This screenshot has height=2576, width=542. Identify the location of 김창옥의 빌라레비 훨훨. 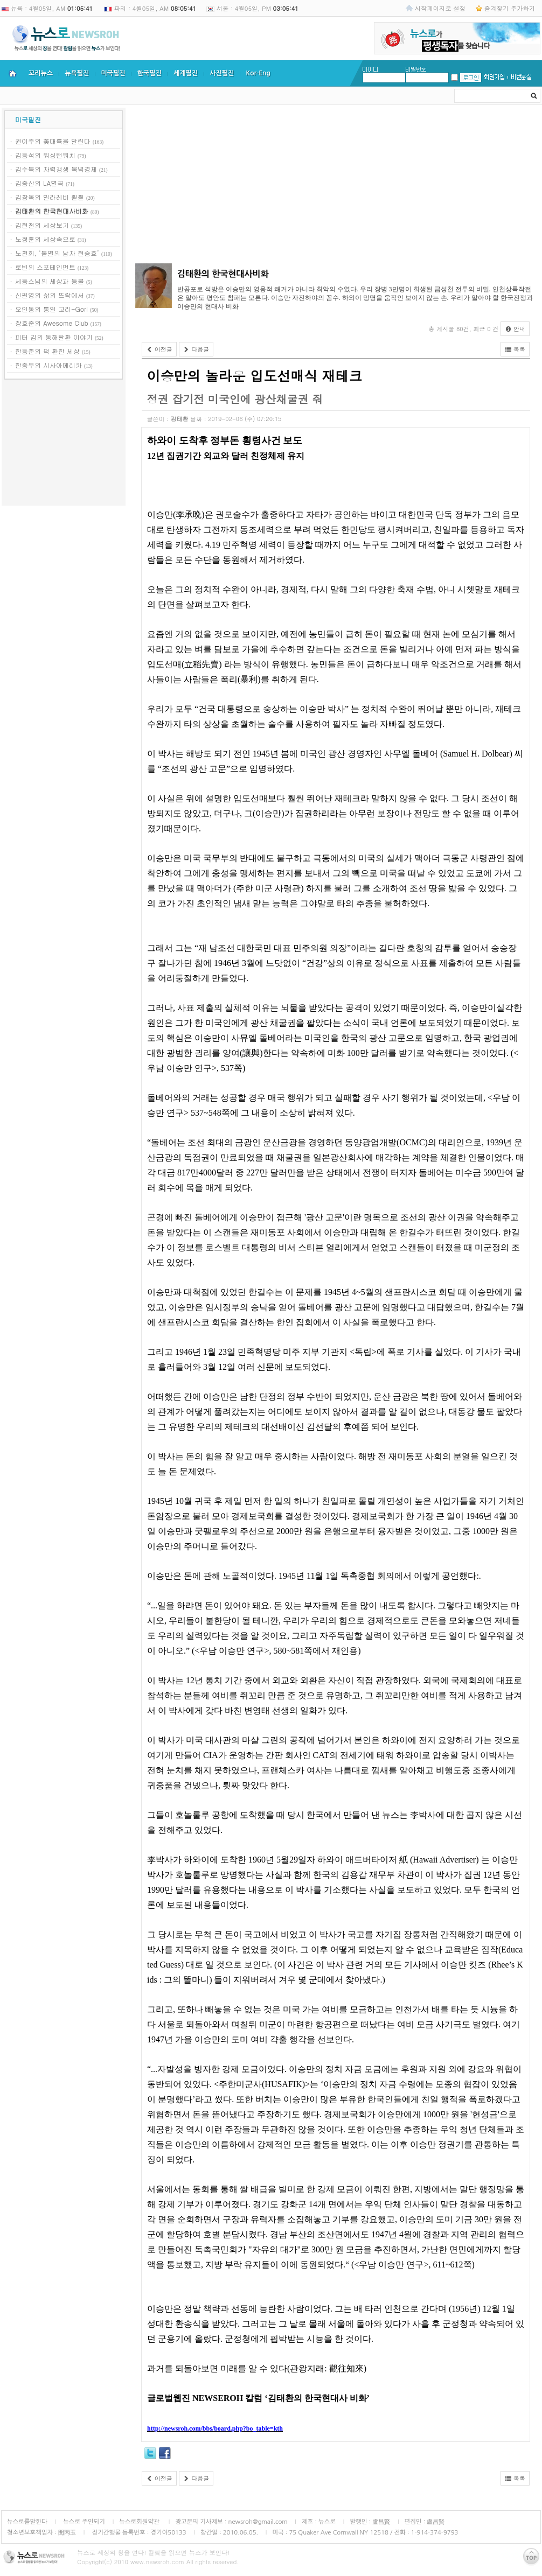
(49, 196).